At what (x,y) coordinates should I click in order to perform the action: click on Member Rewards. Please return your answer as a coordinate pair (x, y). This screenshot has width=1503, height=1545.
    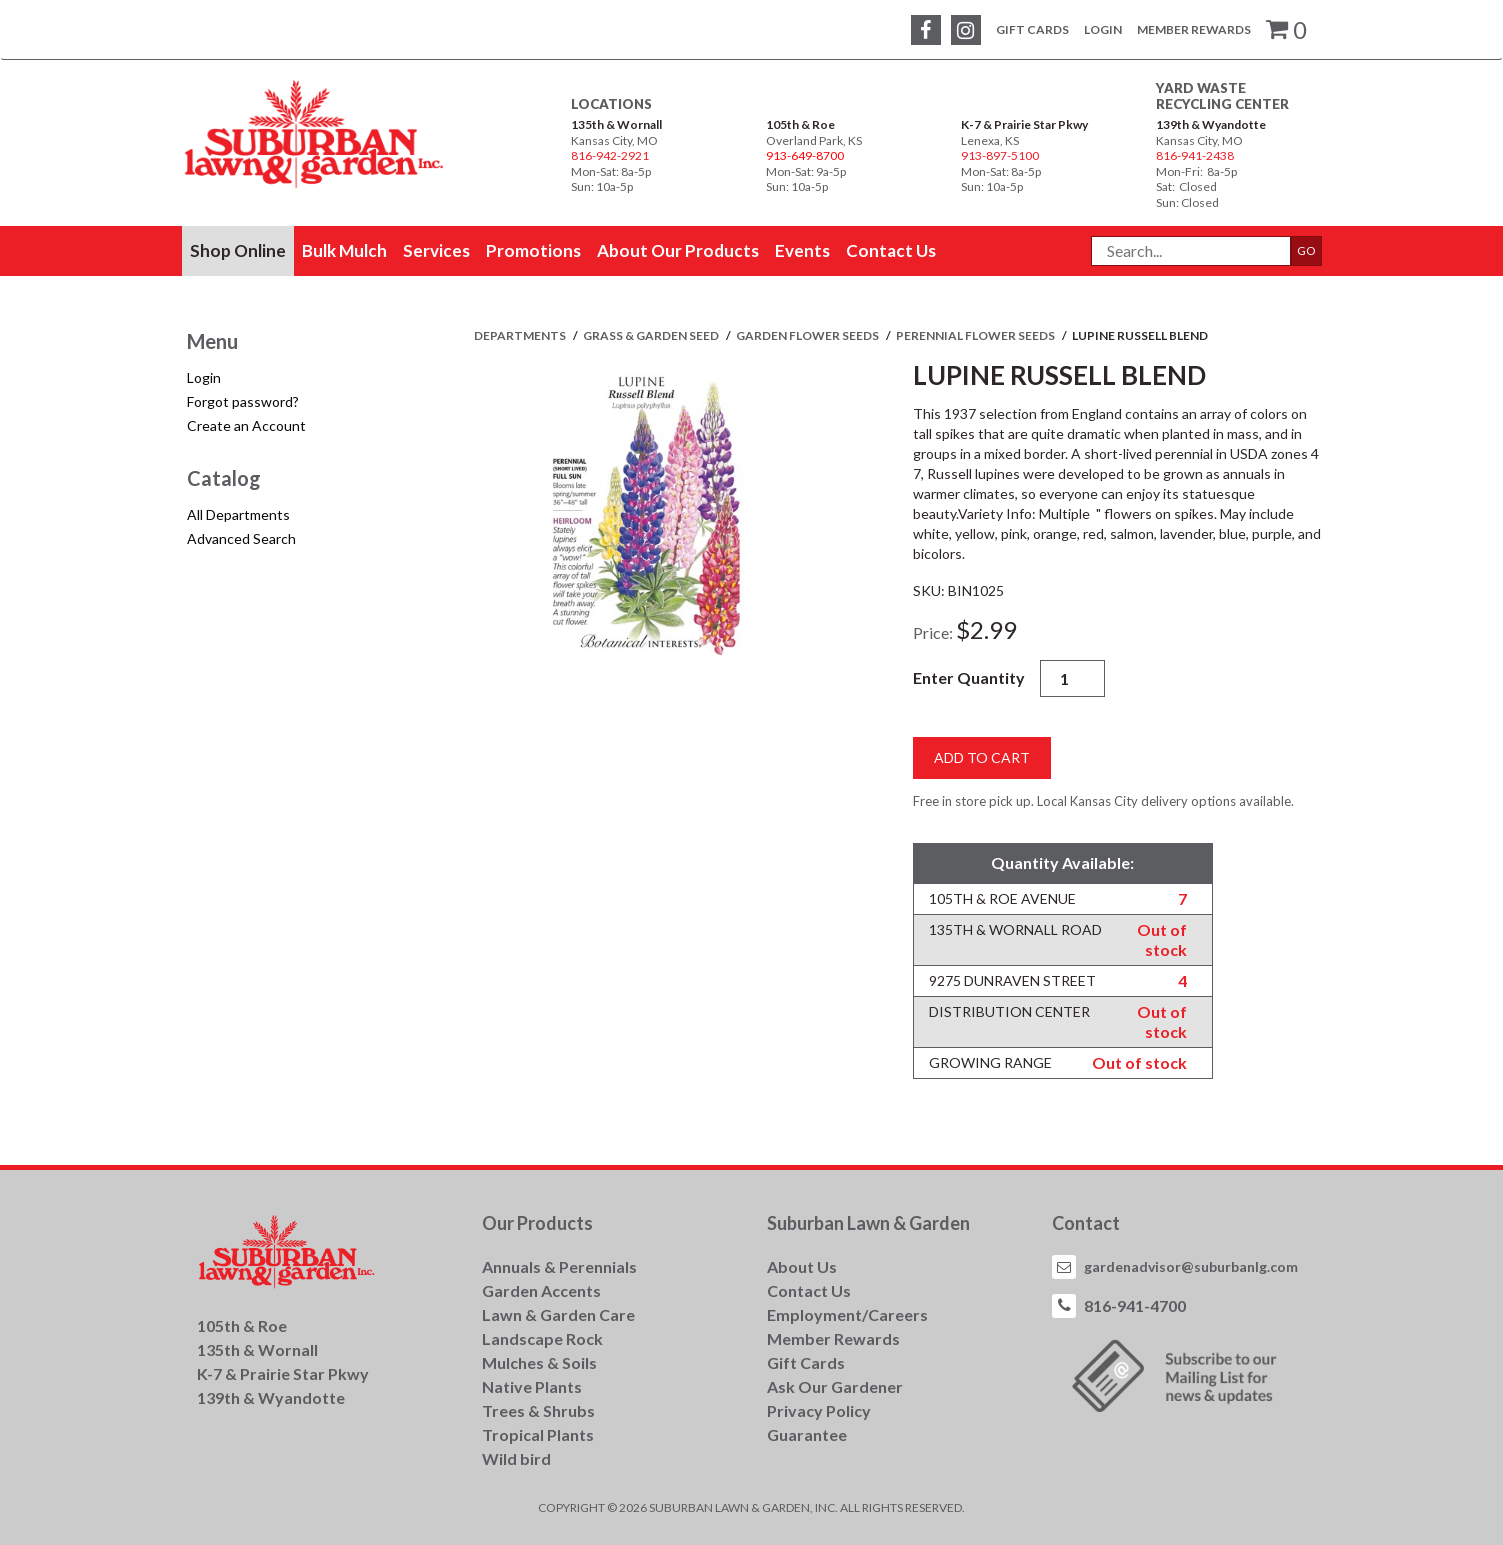
    Looking at the image, I should click on (1194, 29).